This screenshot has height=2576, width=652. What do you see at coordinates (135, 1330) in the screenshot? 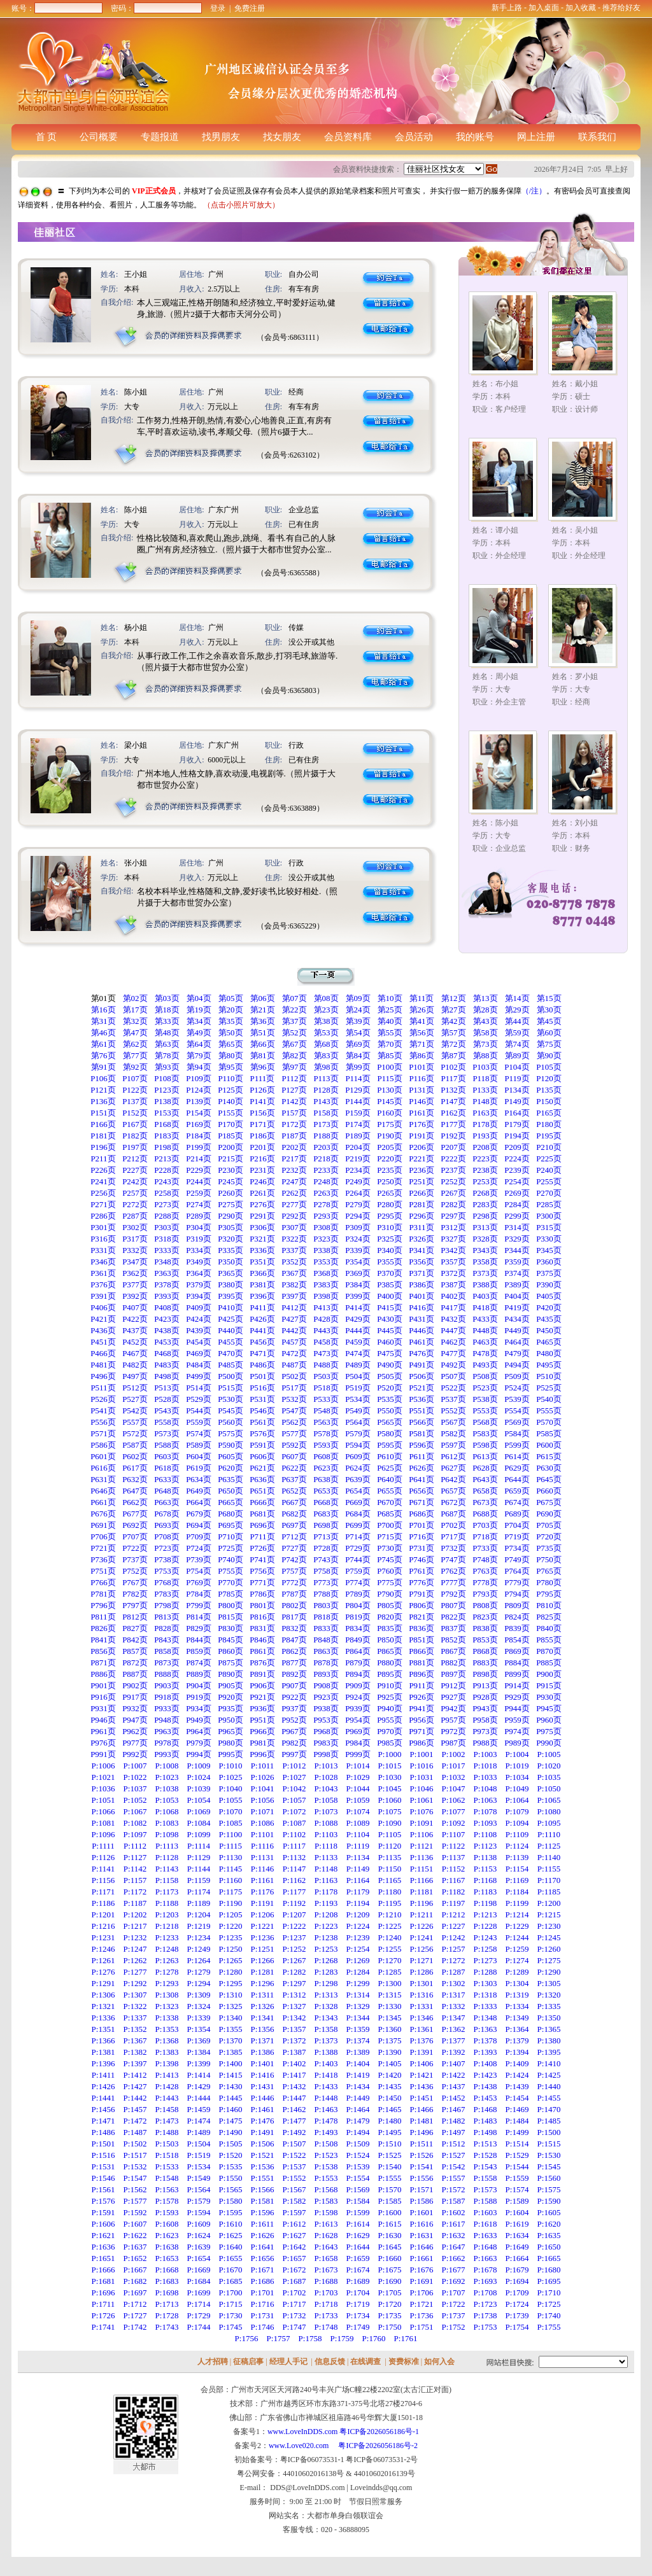
I see `P437页` at bounding box center [135, 1330].